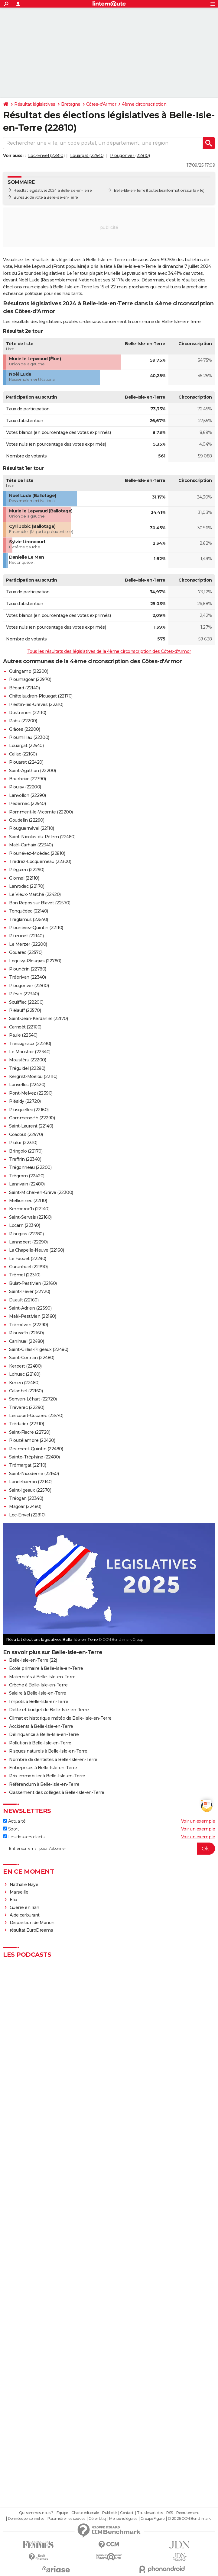  Describe the element at coordinates (38, 1349) in the screenshot. I see `Saint-Gilles-Pligeaux (22480)` at that location.